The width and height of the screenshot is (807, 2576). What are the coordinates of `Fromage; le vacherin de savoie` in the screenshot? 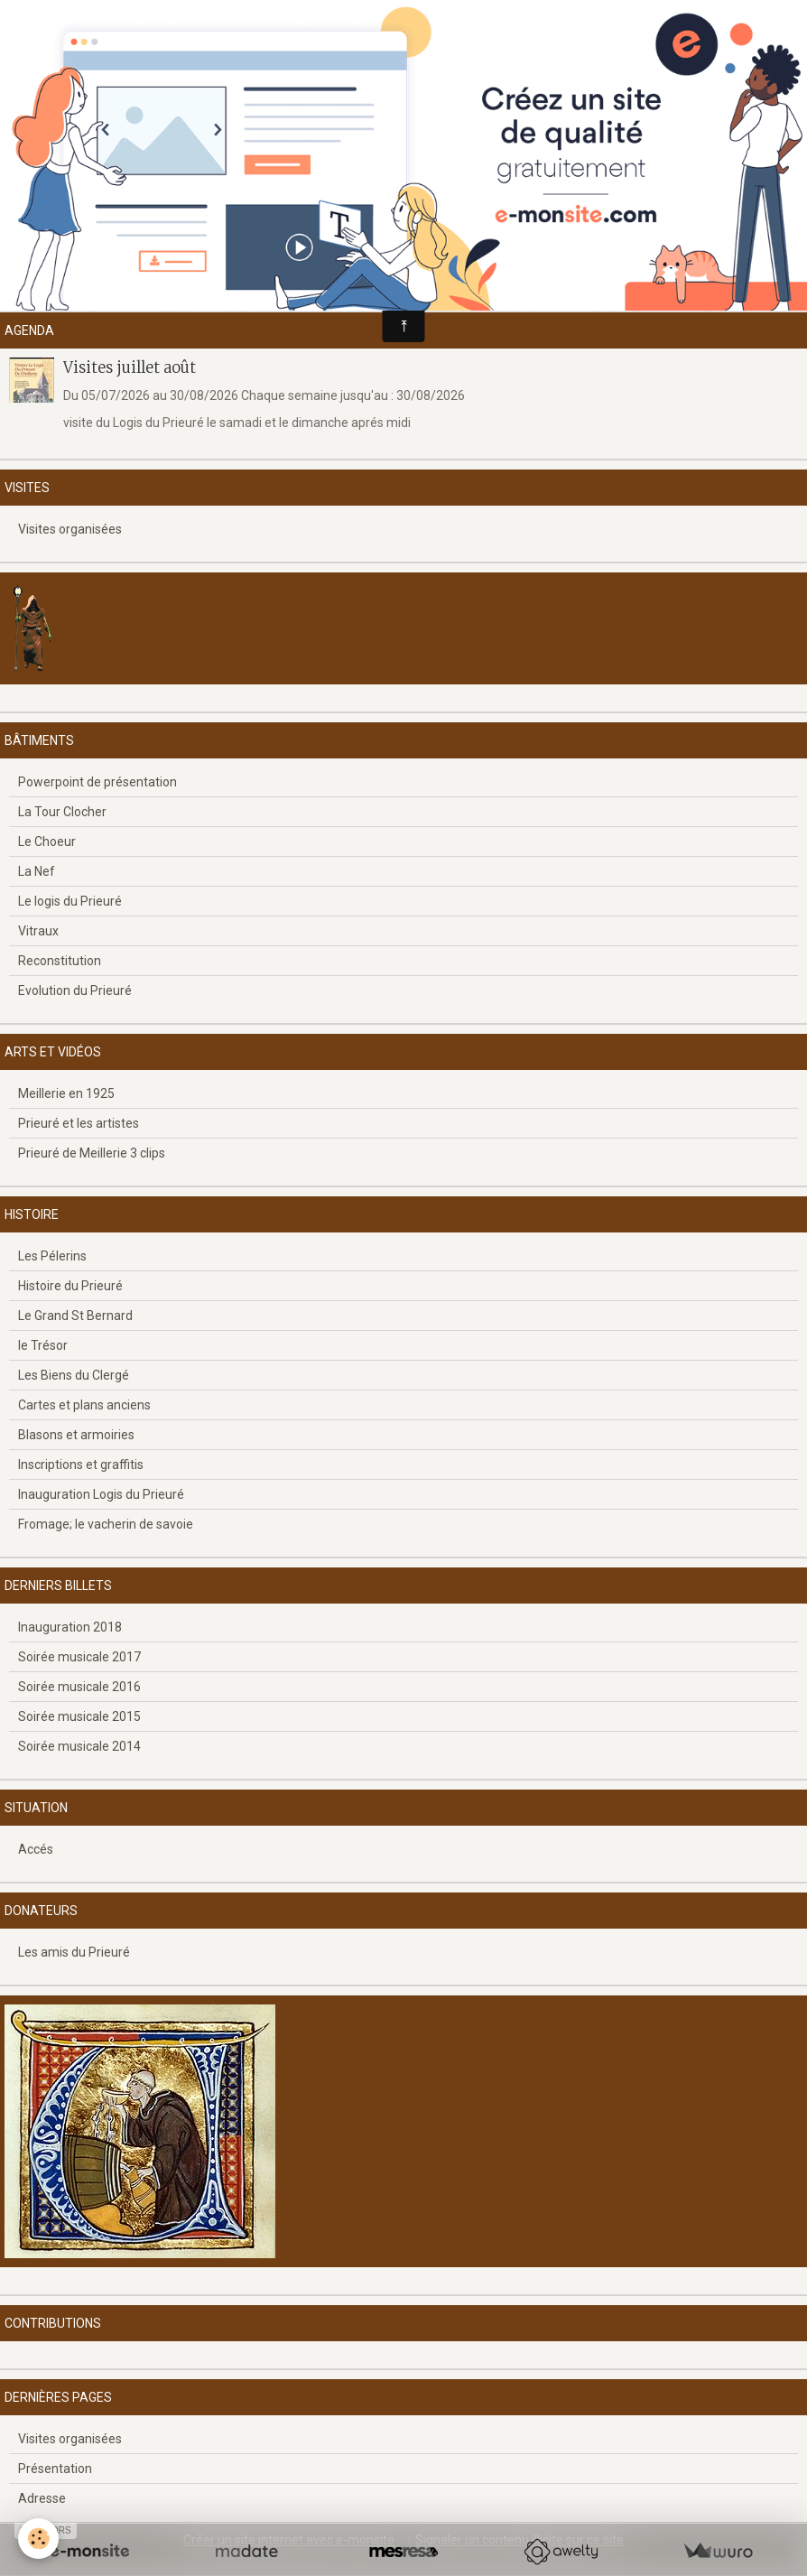 It's located at (105, 1524).